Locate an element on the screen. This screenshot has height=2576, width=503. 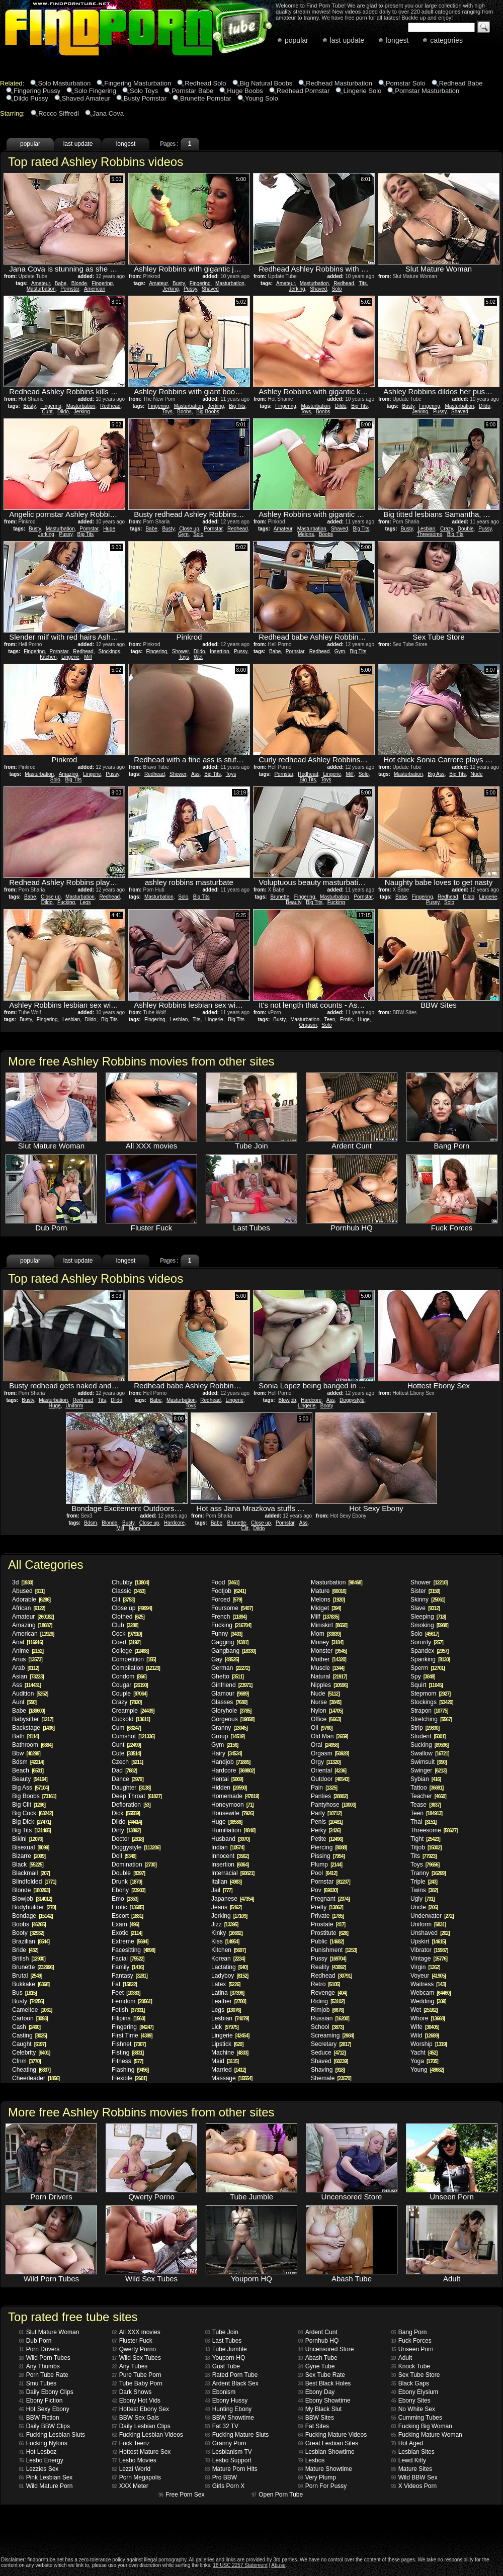
Dirty is located at coordinates (126, 1830).